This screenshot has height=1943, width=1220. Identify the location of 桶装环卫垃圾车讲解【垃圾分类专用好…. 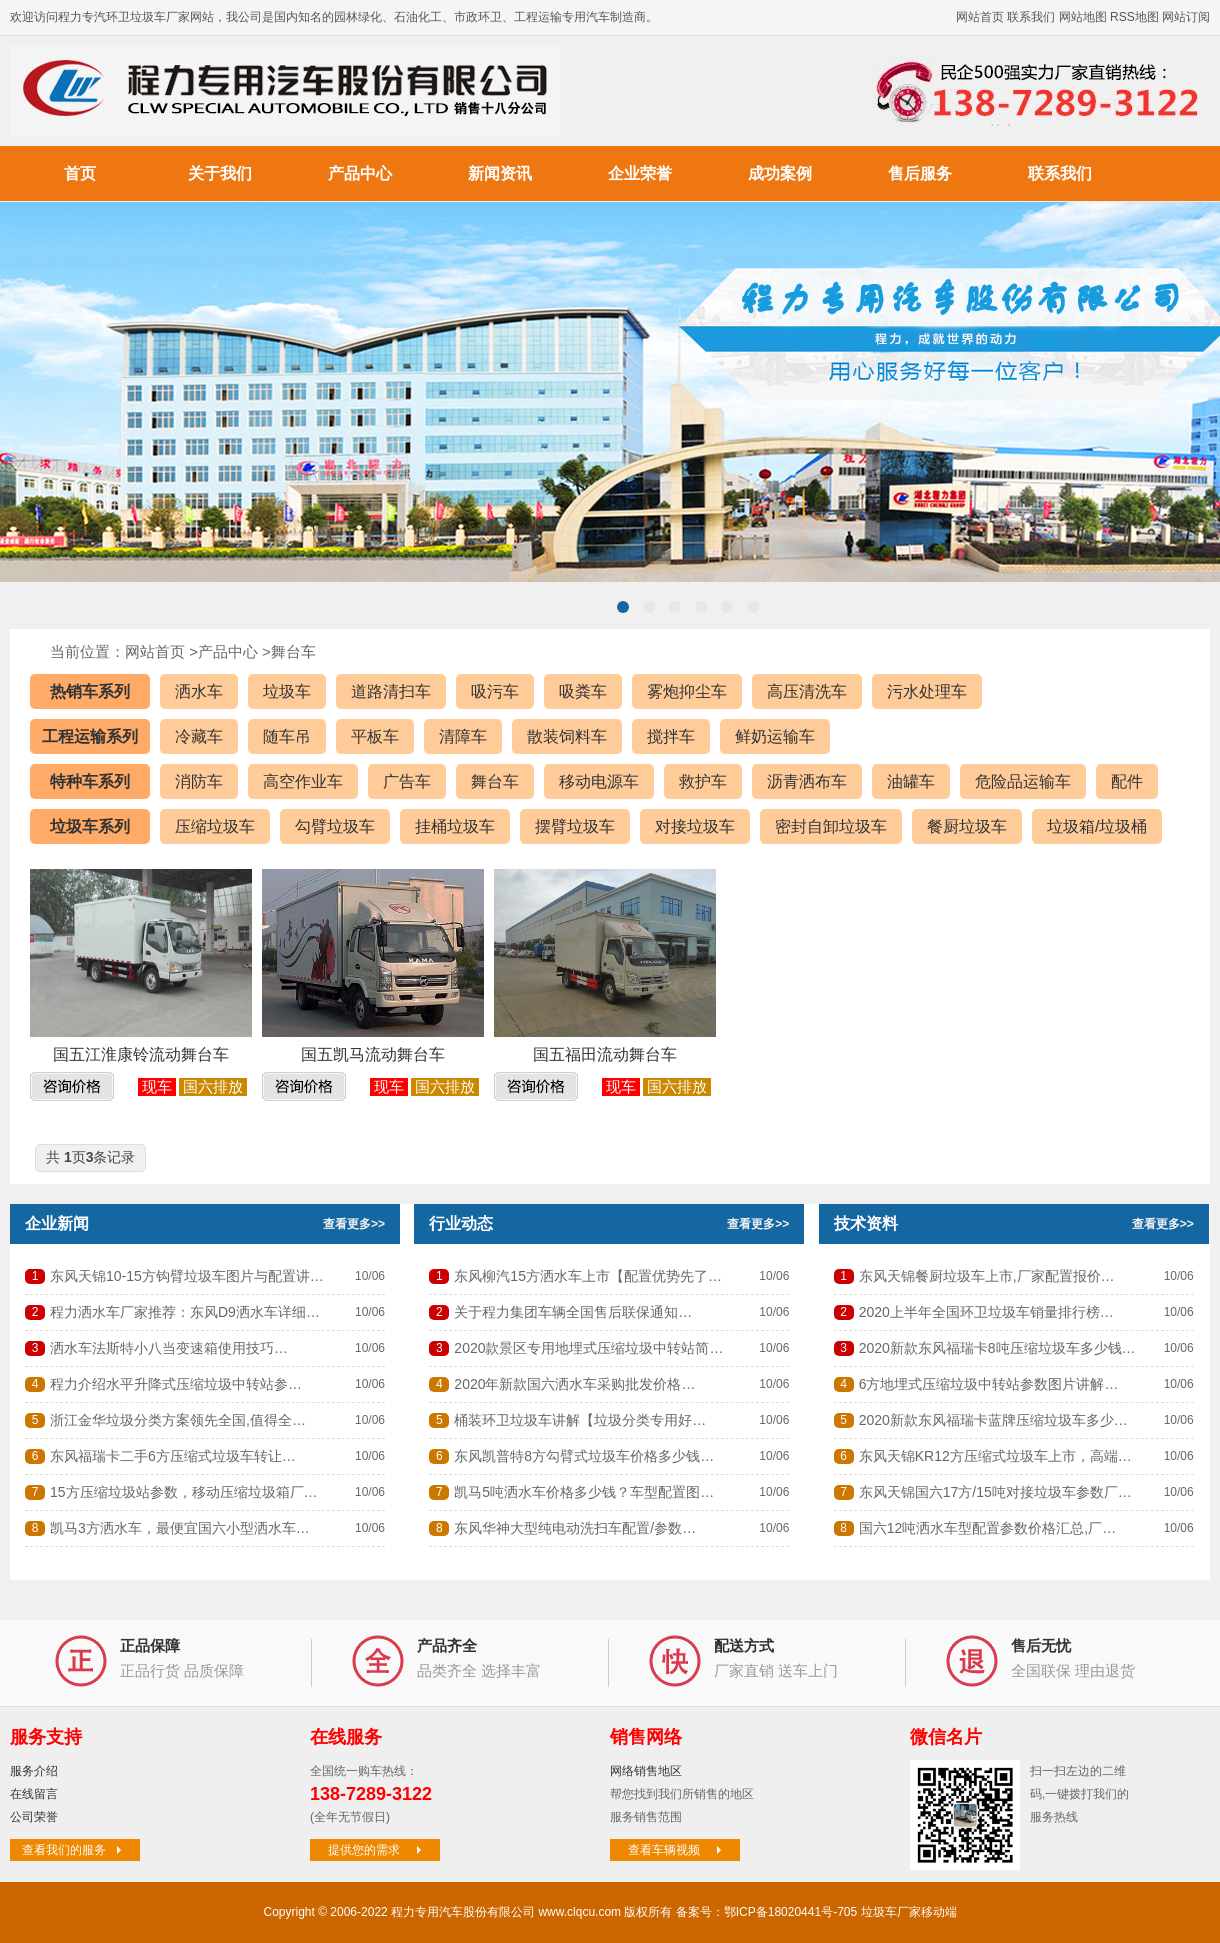
(580, 1420).